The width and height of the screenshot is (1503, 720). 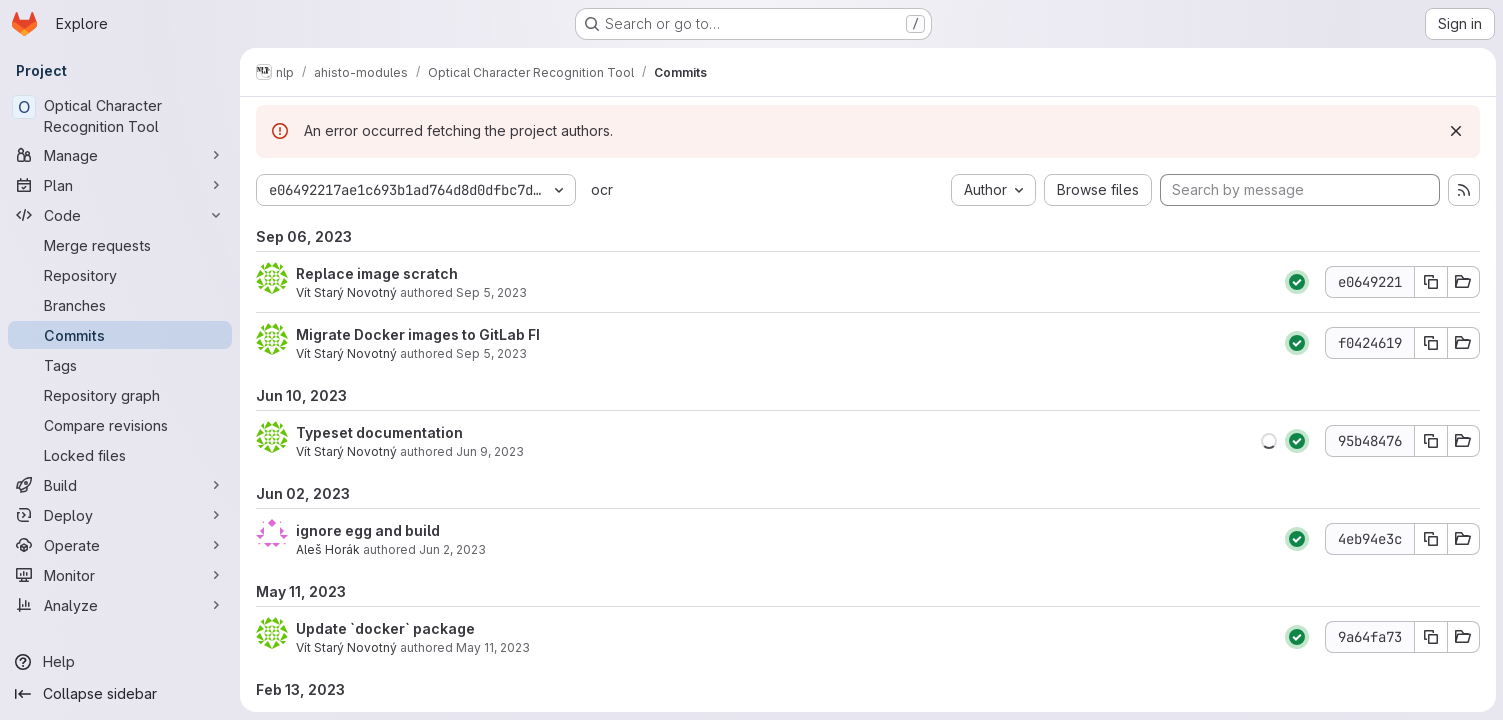 I want to click on [Repository], so click(x=120, y=275).